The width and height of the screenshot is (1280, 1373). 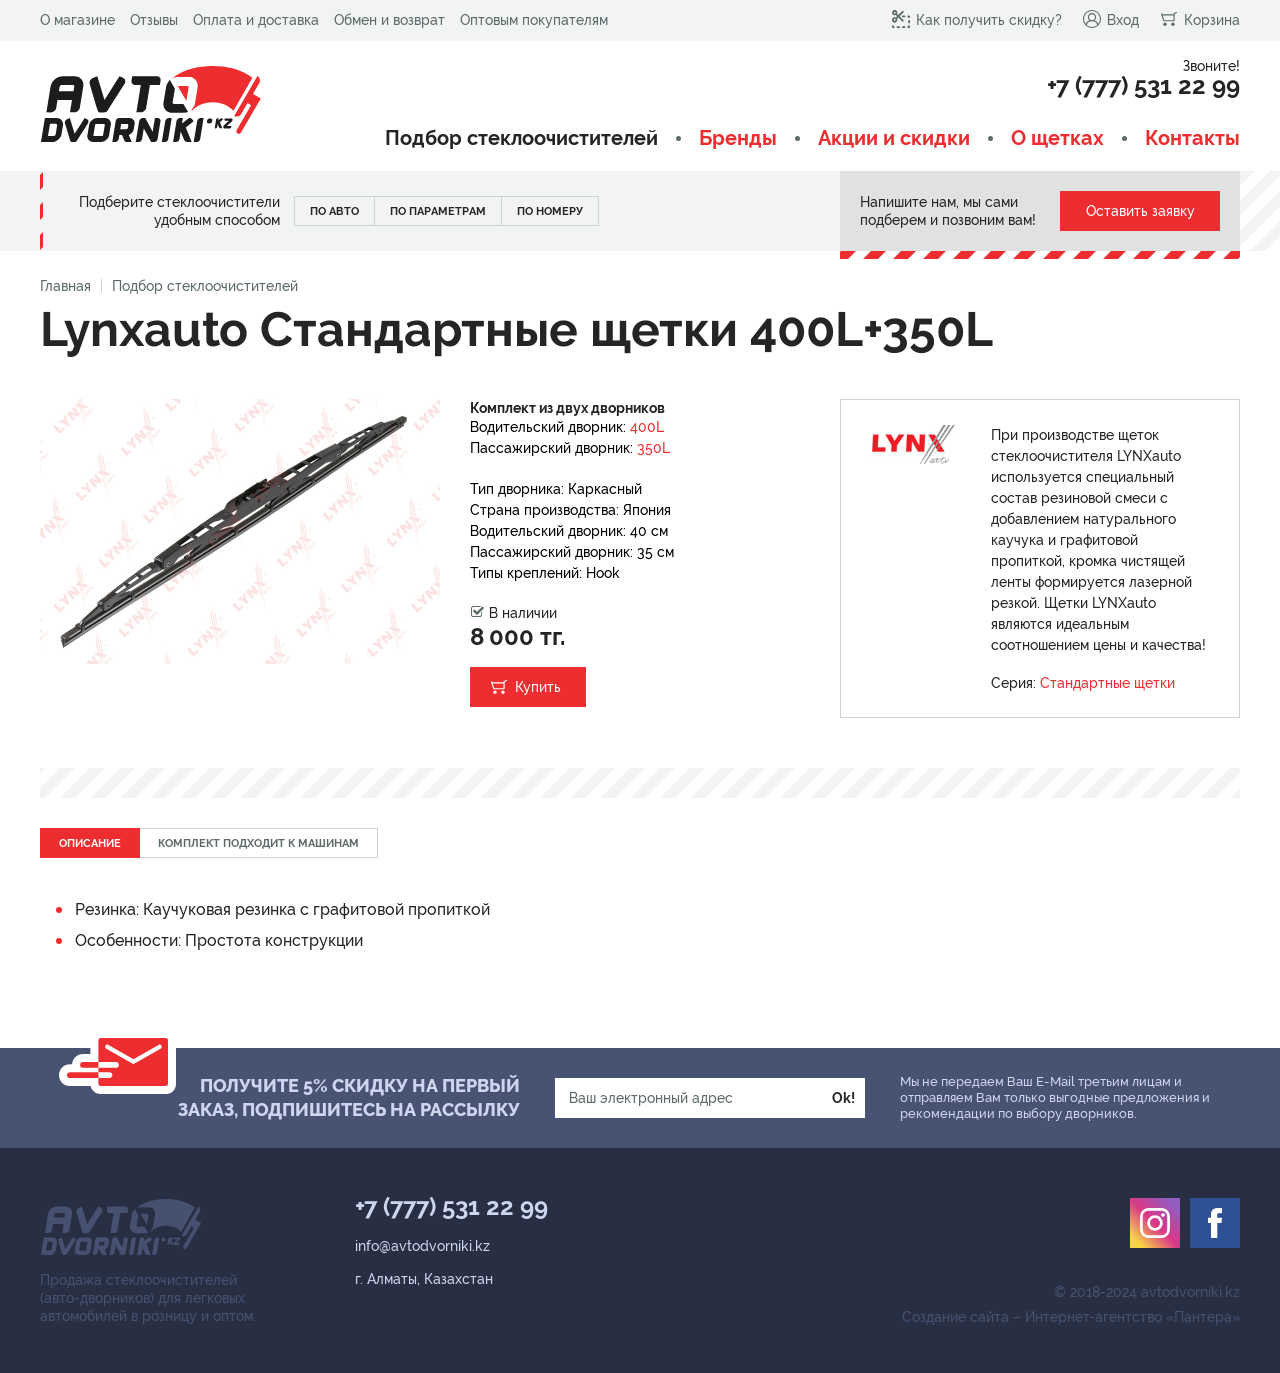 I want to click on Стандартные щетки, so click(x=1107, y=683).